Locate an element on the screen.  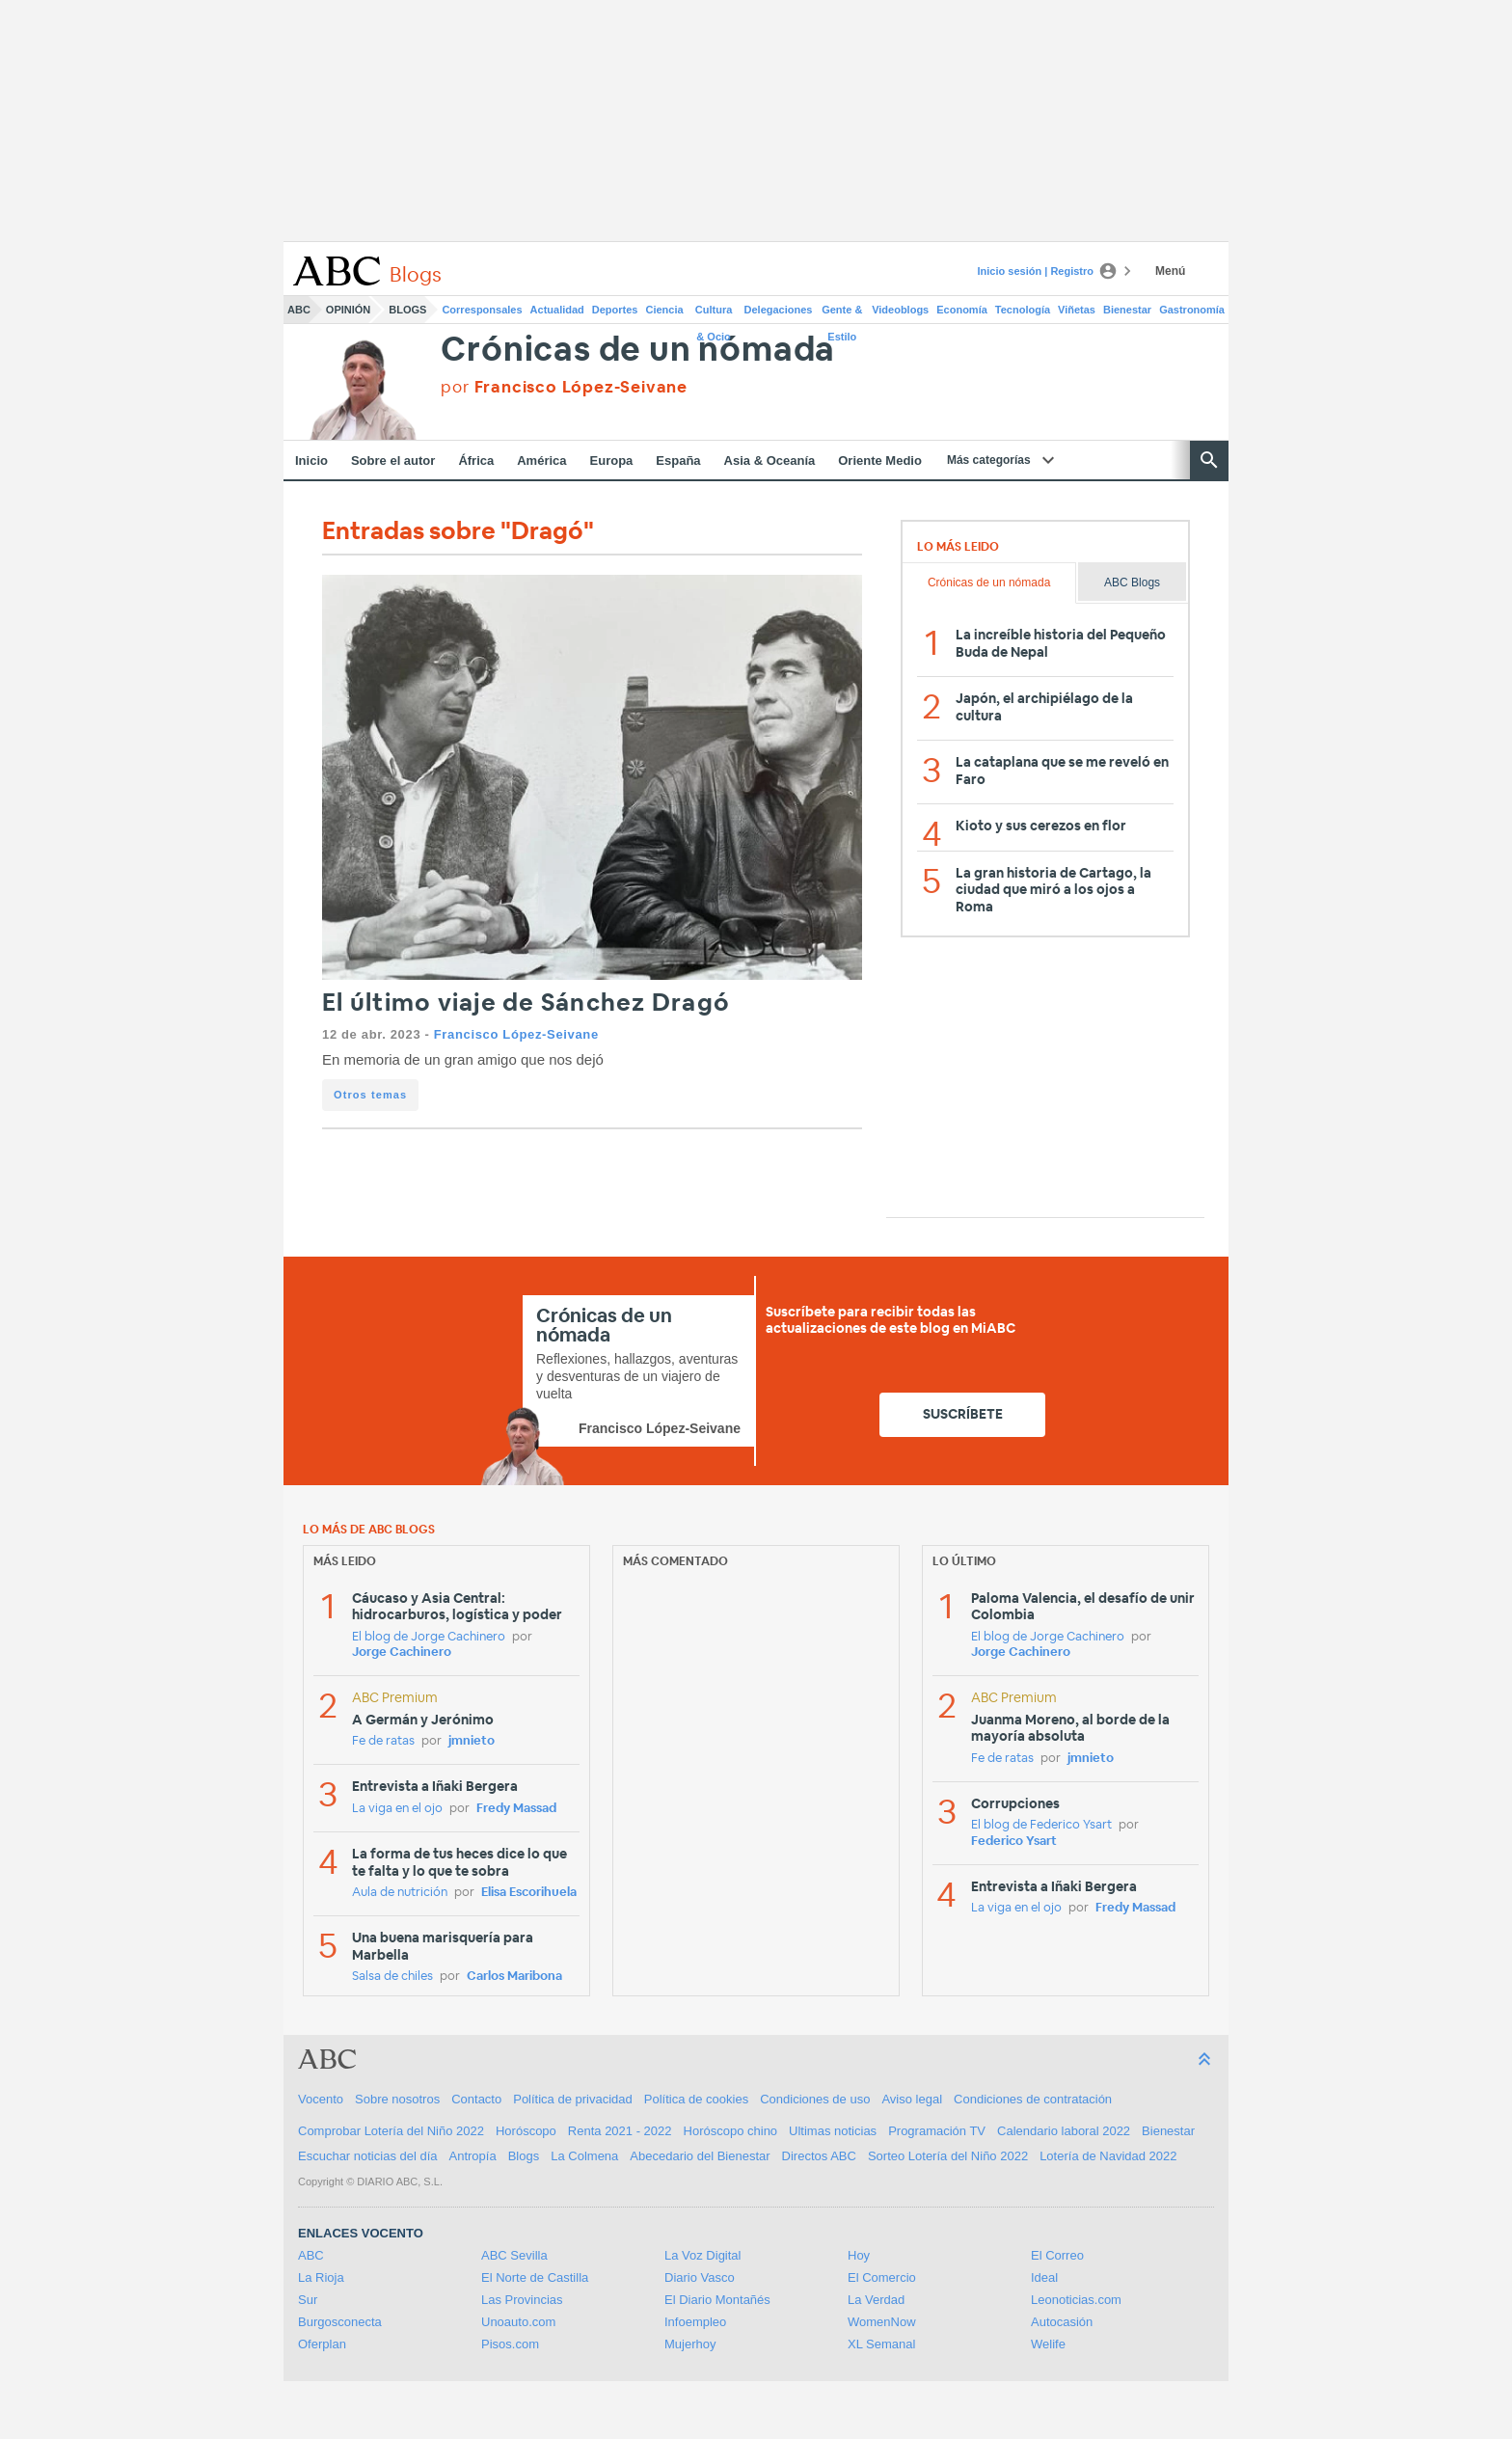
Abecedario del Bienestar is located at coordinates (700, 2156).